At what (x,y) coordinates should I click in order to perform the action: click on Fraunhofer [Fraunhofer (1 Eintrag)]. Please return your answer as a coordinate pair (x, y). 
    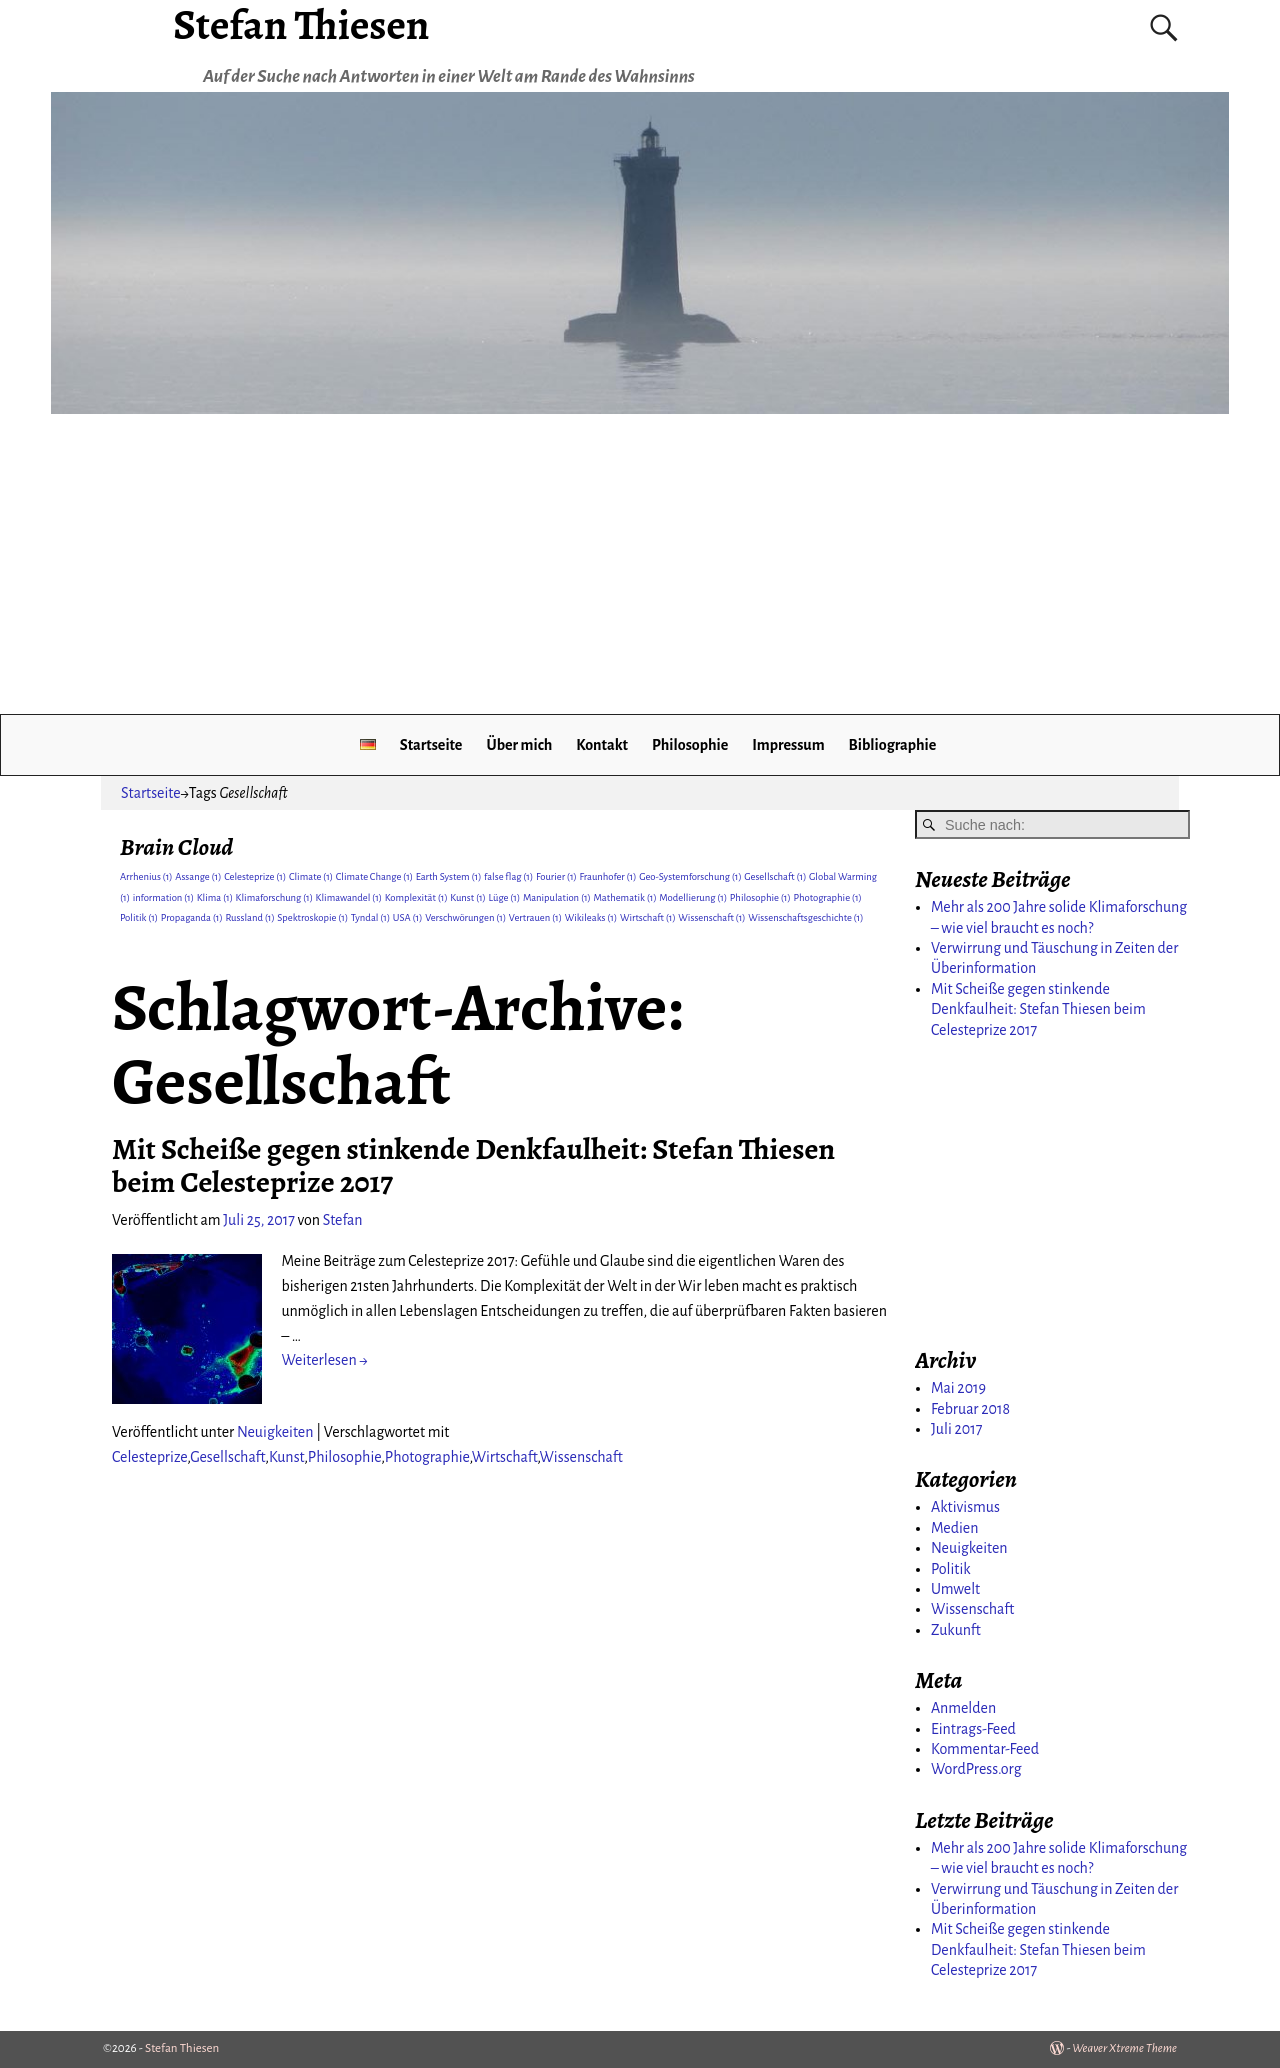
    Looking at the image, I should click on (608, 876).